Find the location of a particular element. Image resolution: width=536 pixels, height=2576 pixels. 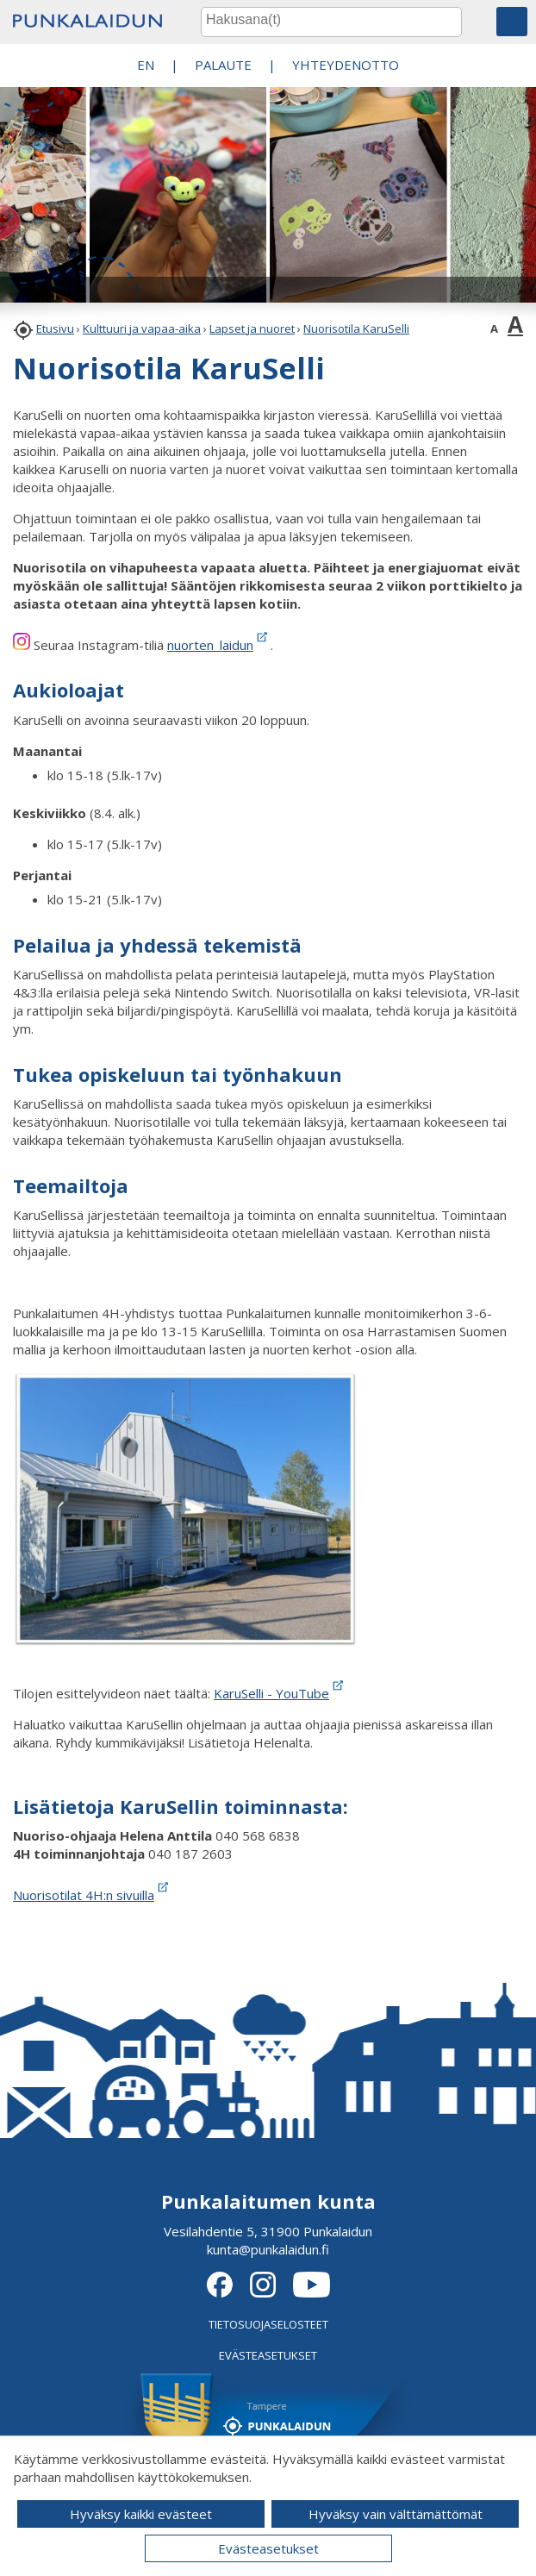

Lapset ja nuoret is located at coordinates (252, 328).